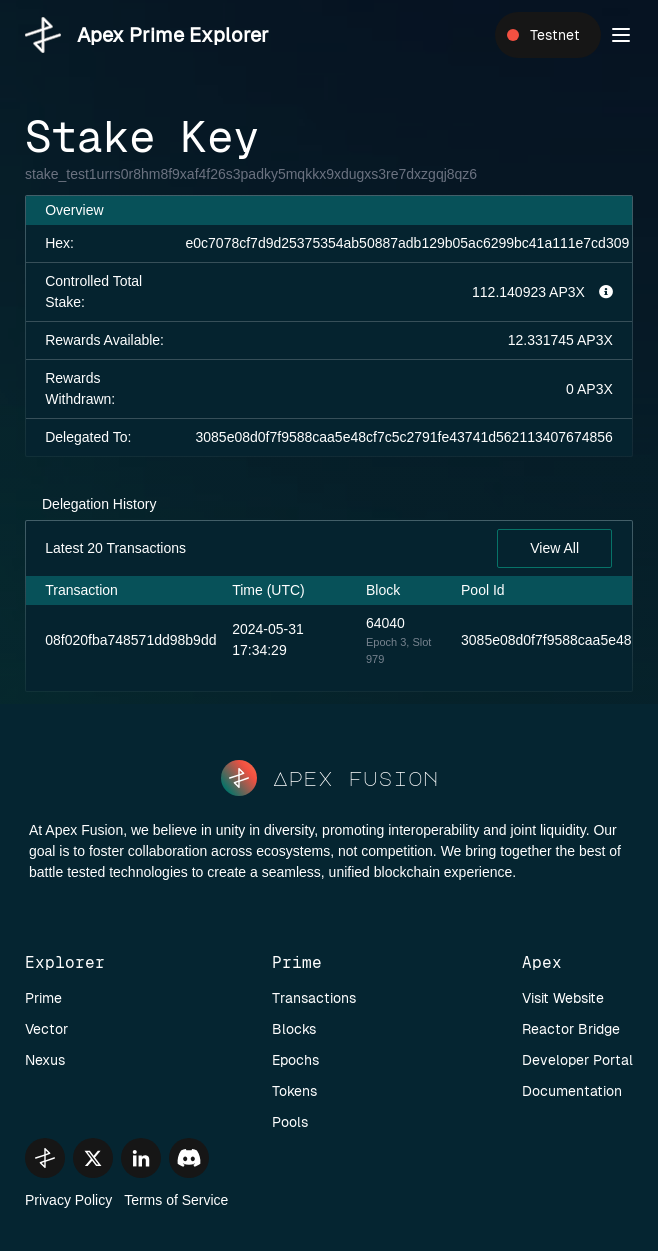  Describe the element at coordinates (563, 998) in the screenshot. I see `Visit Website` at that location.